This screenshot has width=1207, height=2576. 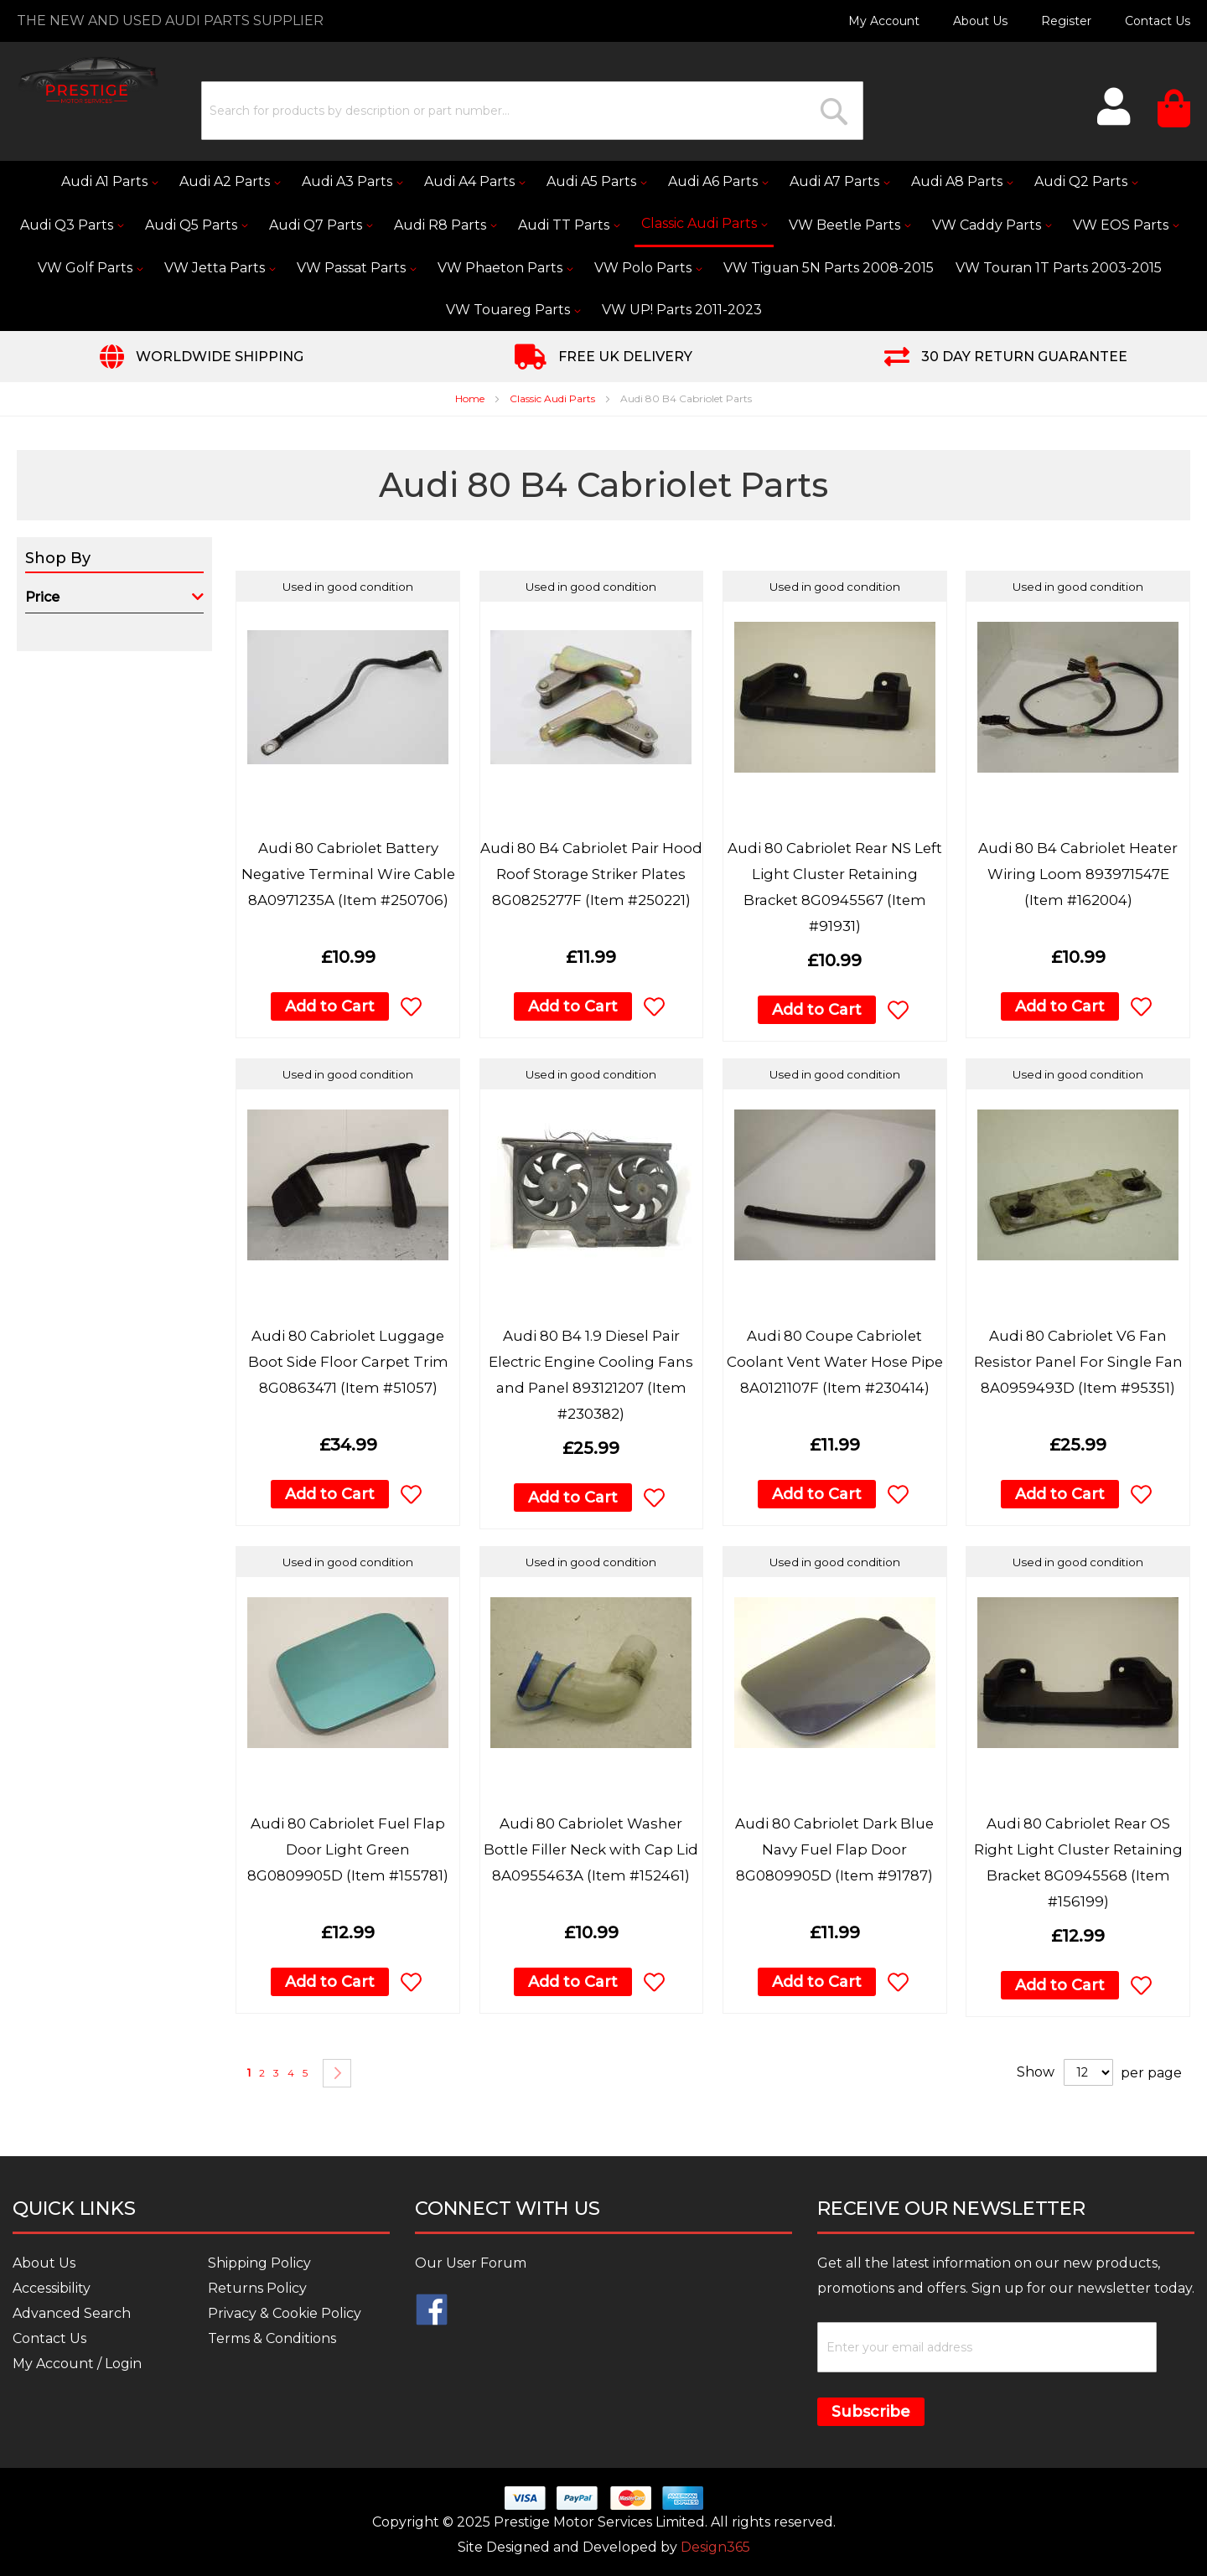 I want to click on Audi 80 Cabriolet V6 Fan Resistor Panel For Single Fan 8A0959493D (Item #95351), so click(x=1078, y=1361).